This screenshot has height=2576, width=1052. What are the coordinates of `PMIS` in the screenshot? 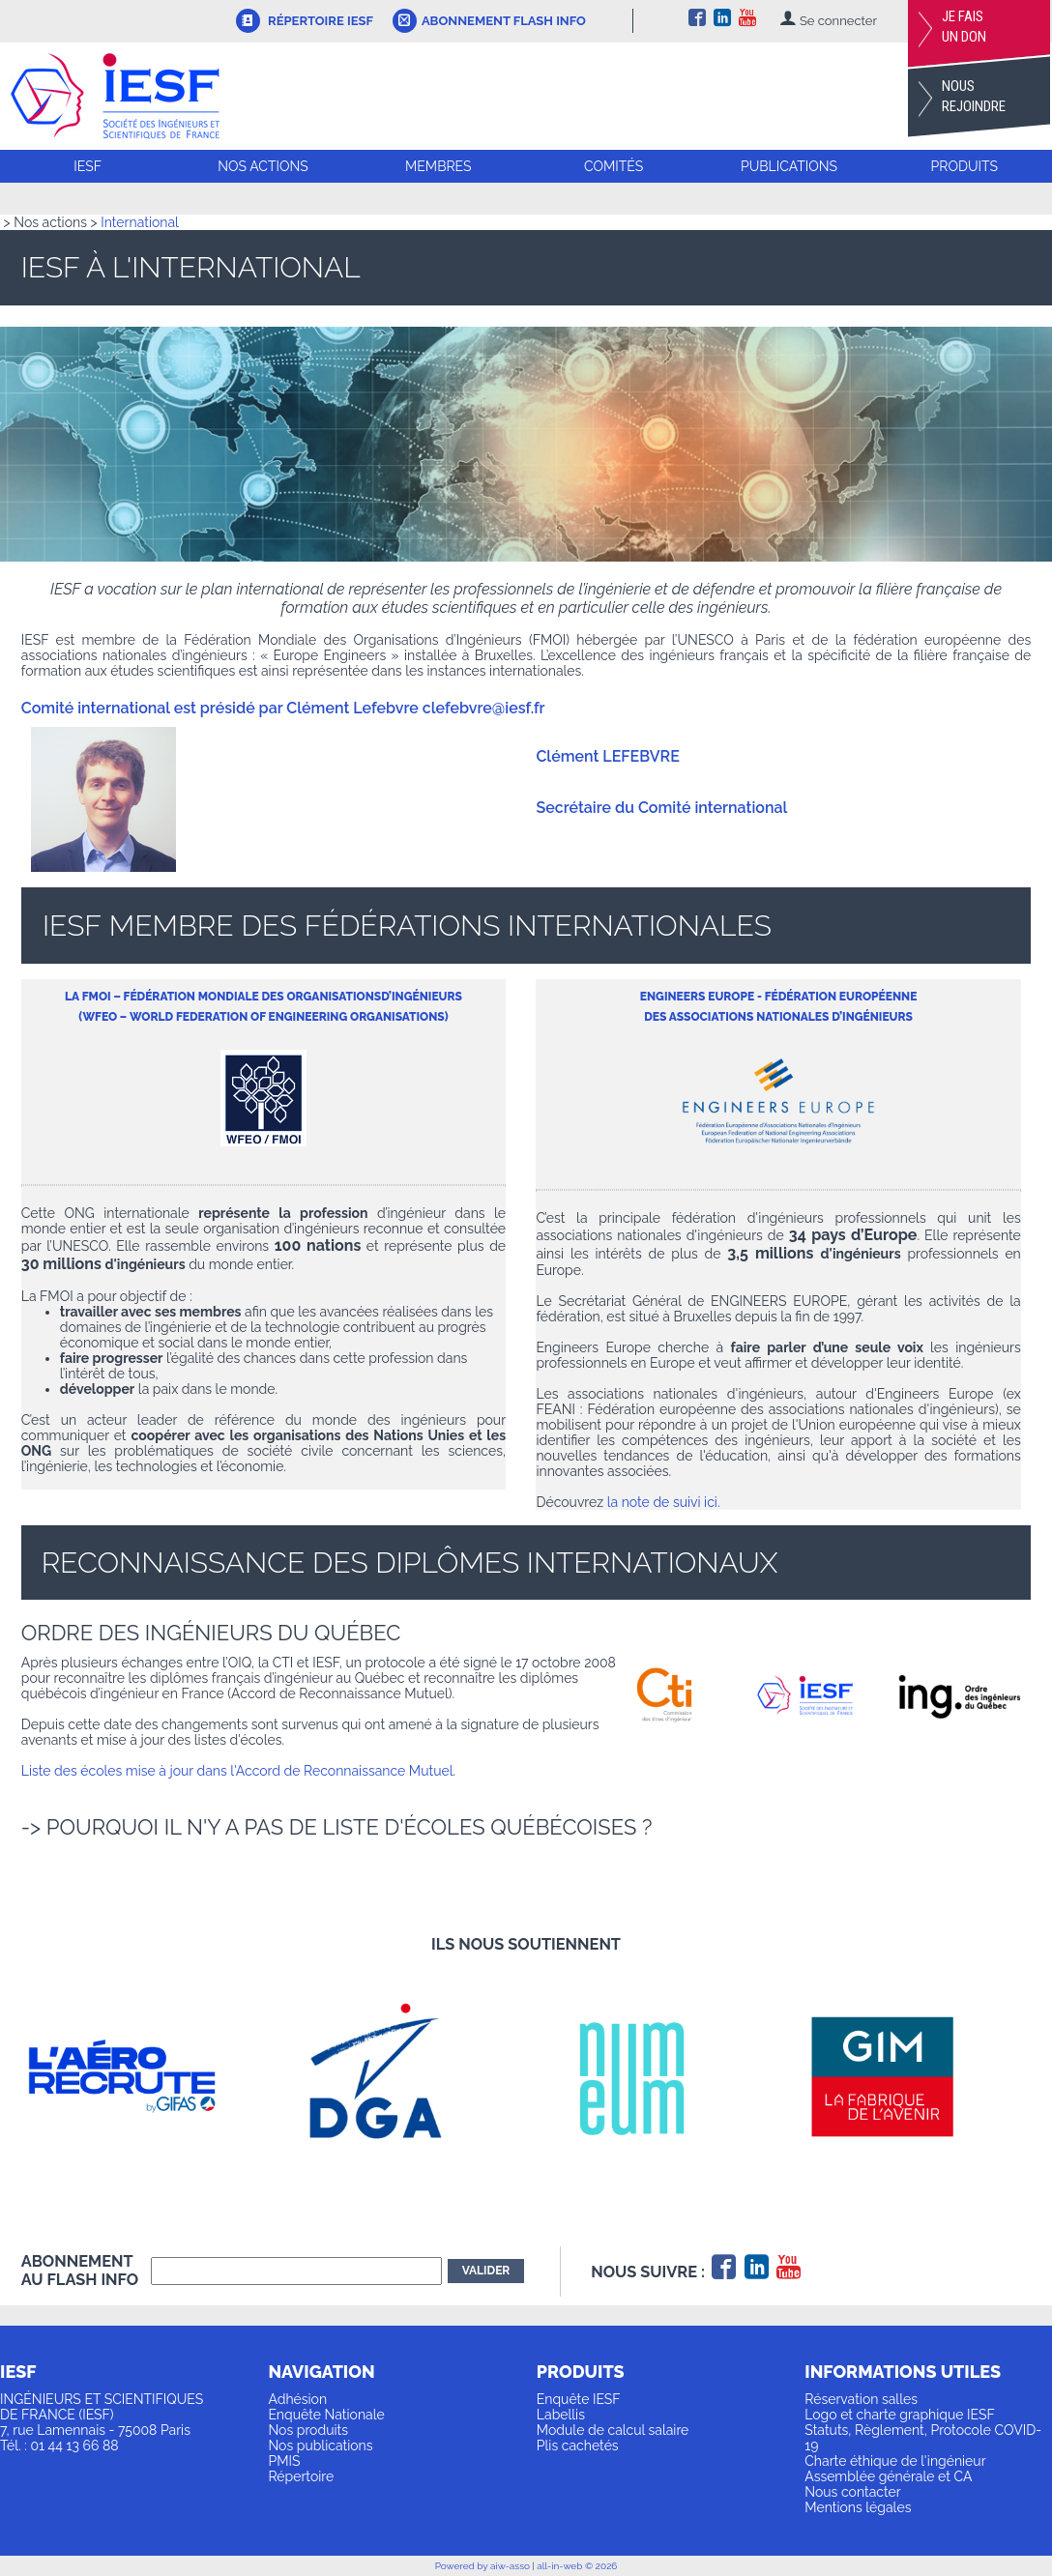 It's located at (284, 2461).